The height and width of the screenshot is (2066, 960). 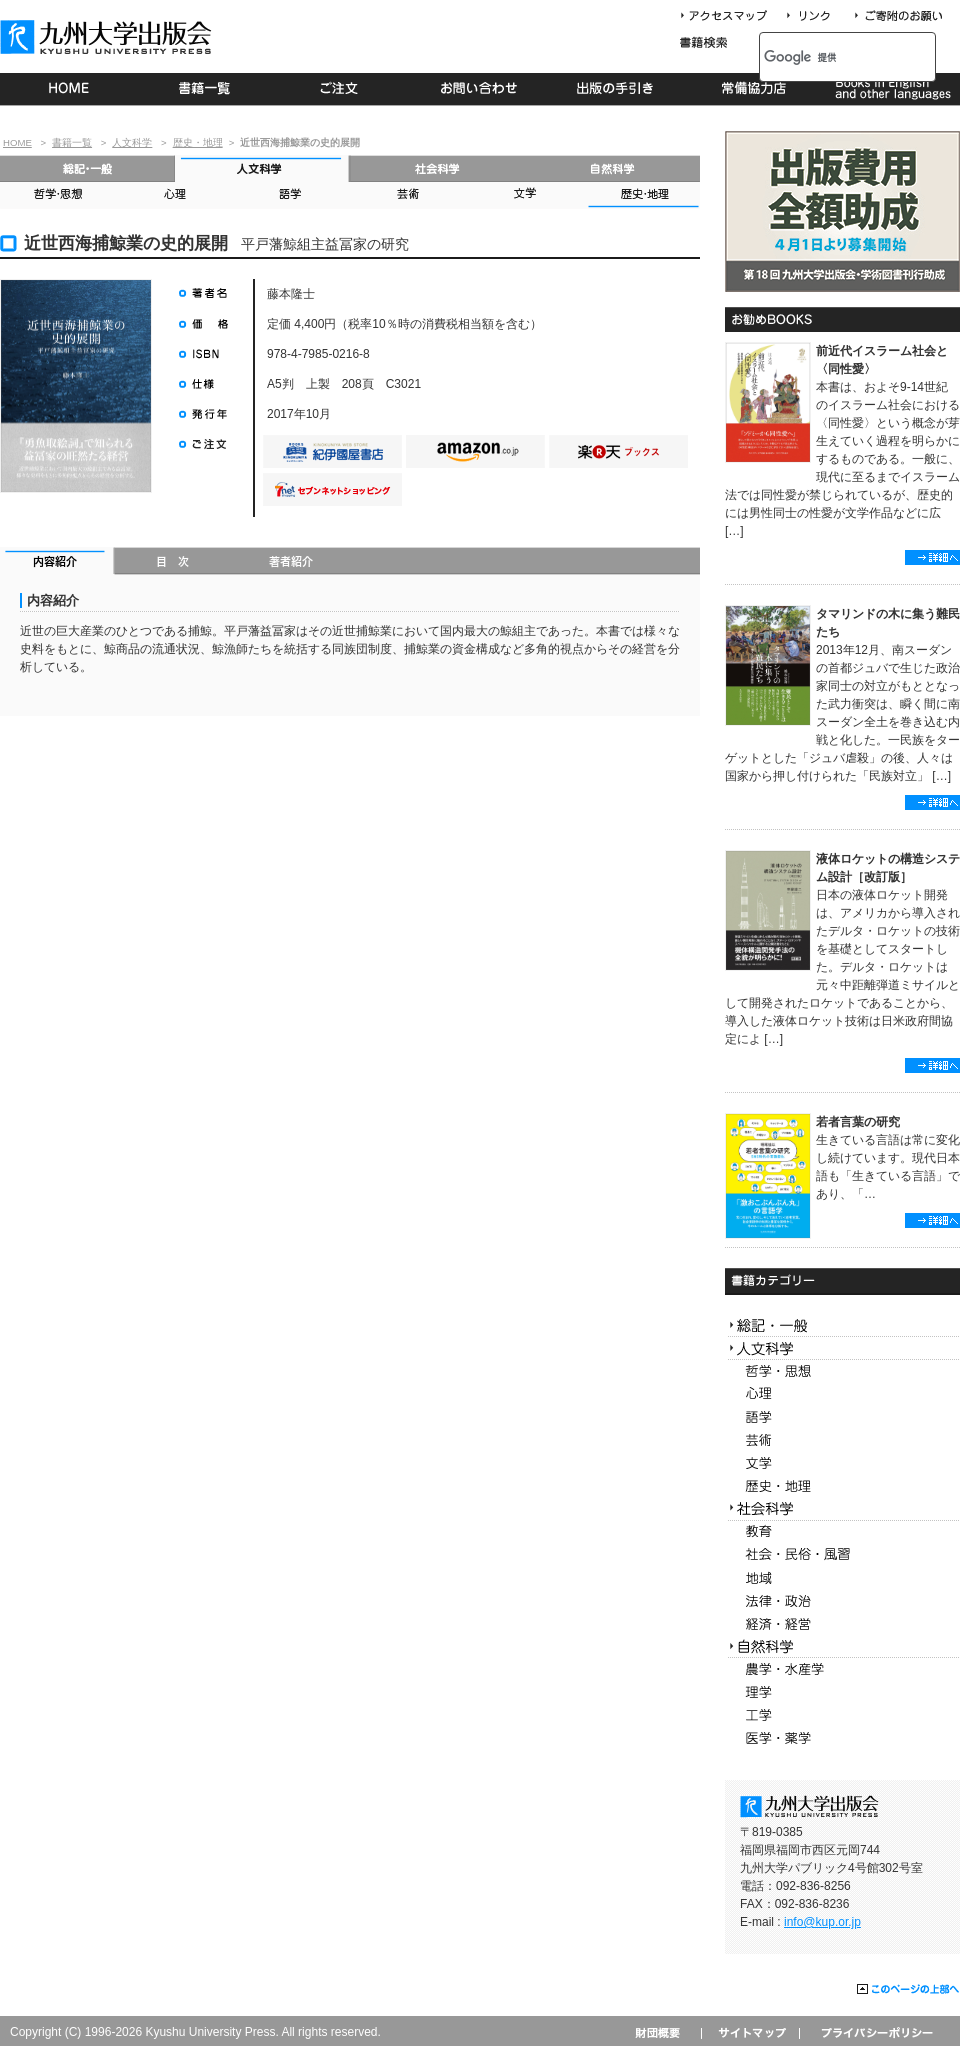 I want to click on 理学, so click(x=842, y=1692).